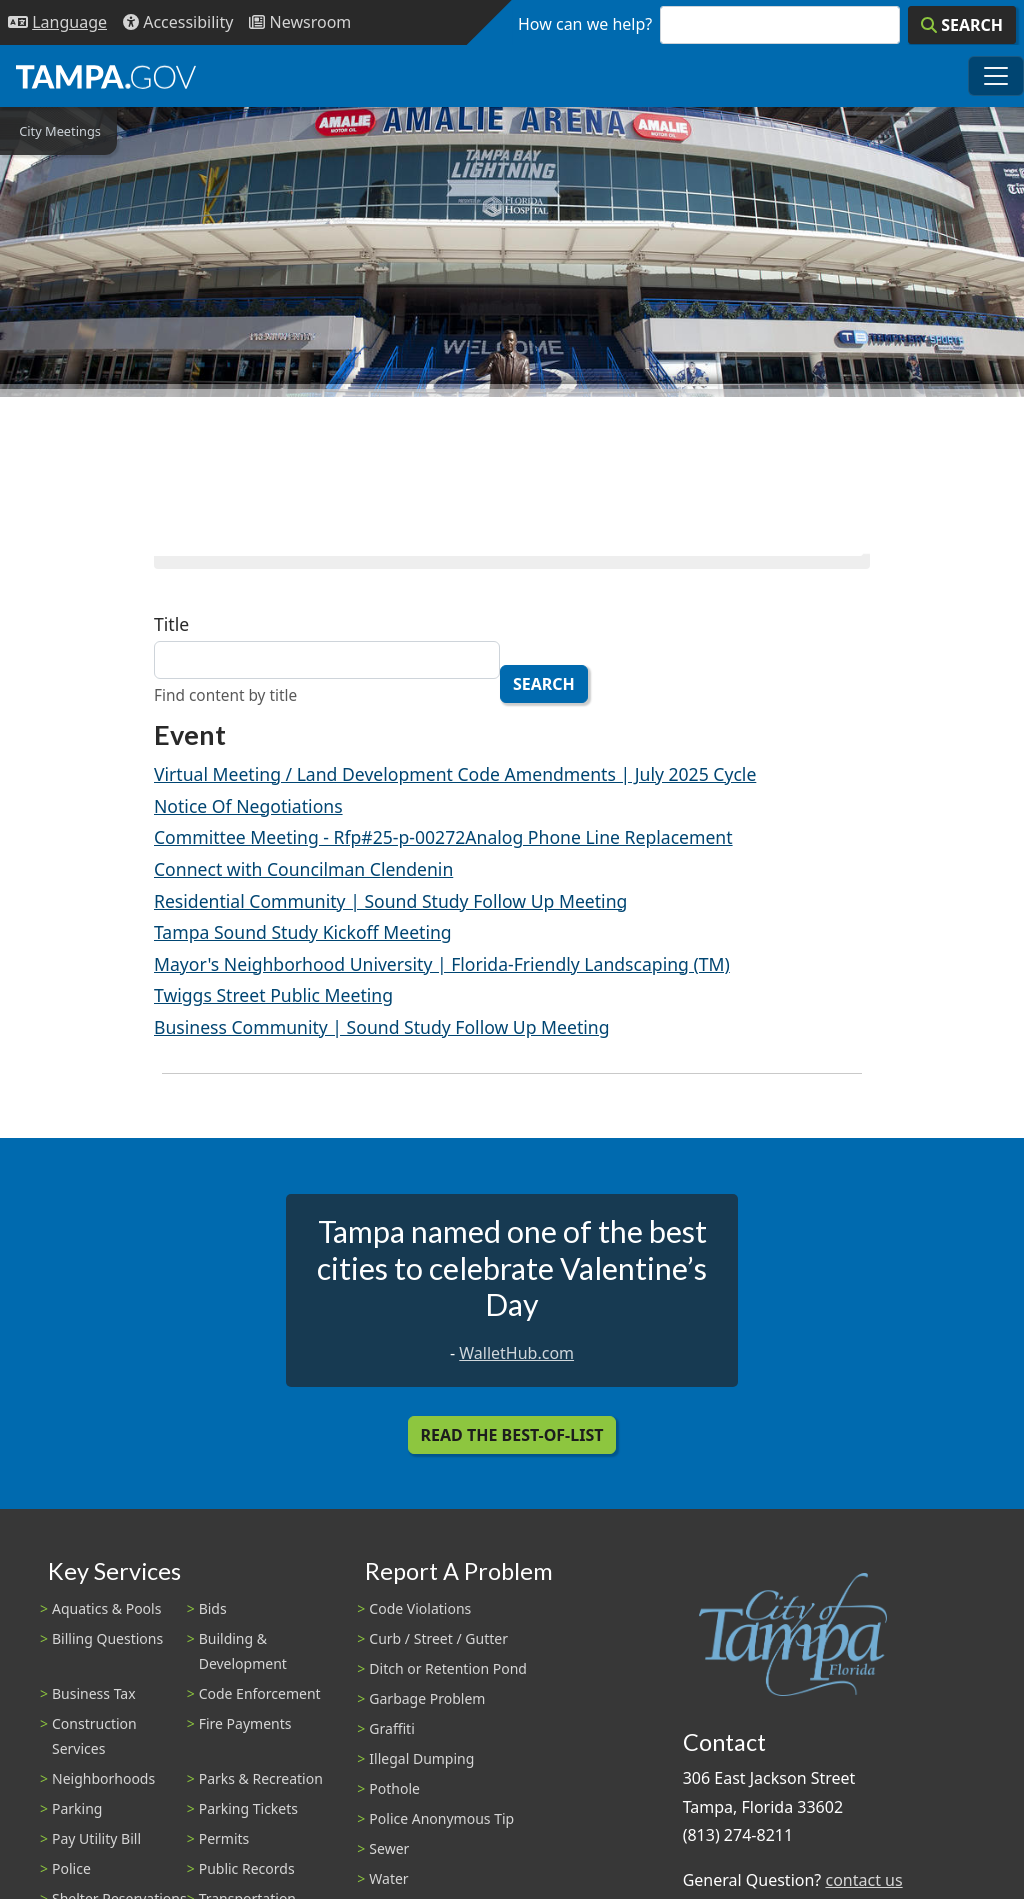 This screenshot has height=1899, width=1024. Describe the element at coordinates (863, 1880) in the screenshot. I see `contact us` at that location.